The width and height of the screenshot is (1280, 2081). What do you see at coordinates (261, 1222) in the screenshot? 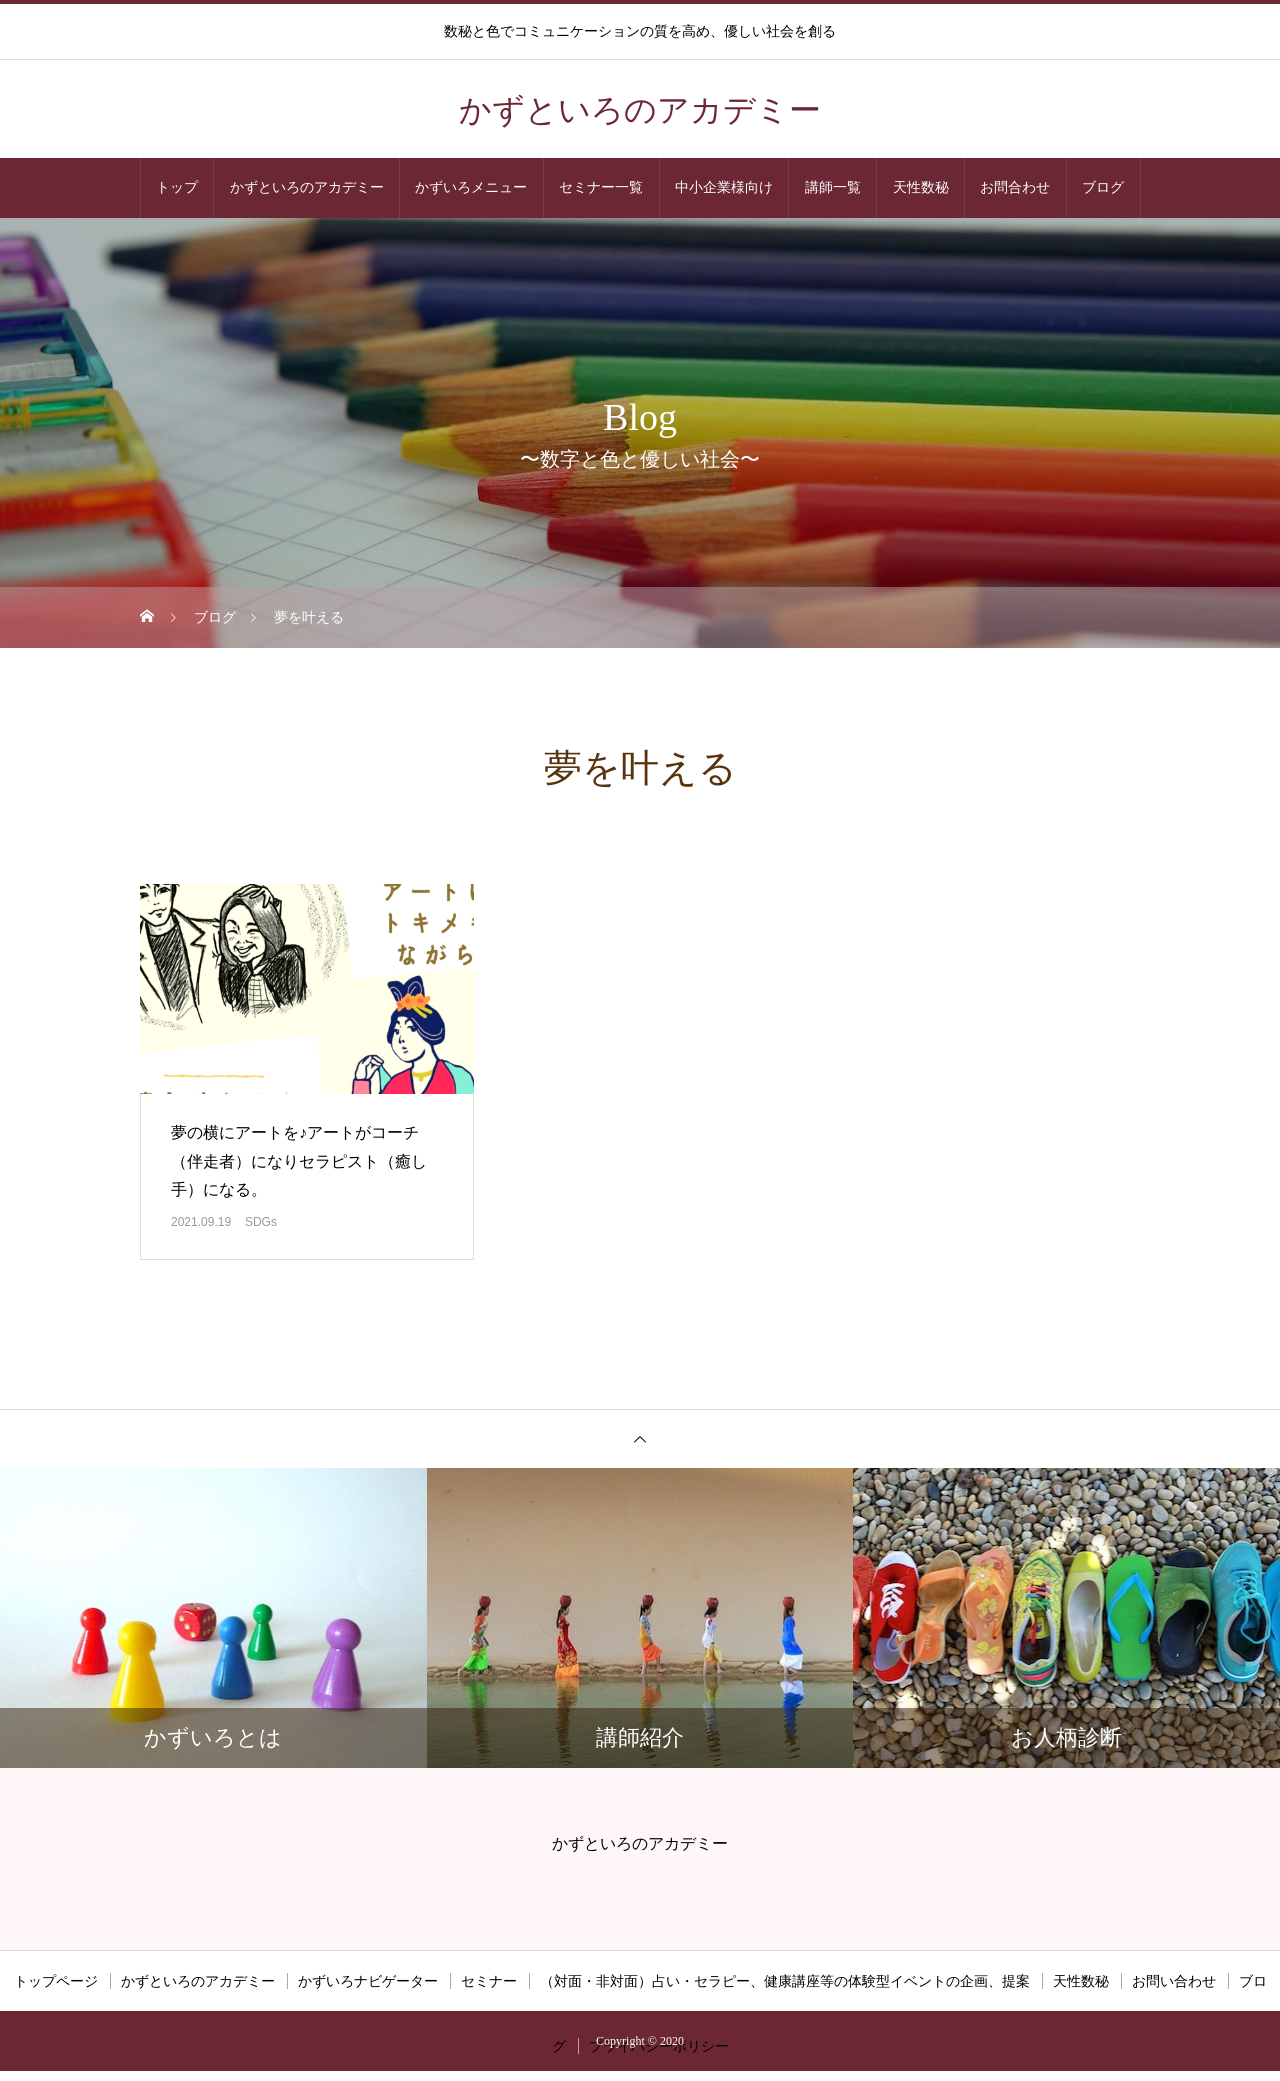
I see `SDGs` at bounding box center [261, 1222].